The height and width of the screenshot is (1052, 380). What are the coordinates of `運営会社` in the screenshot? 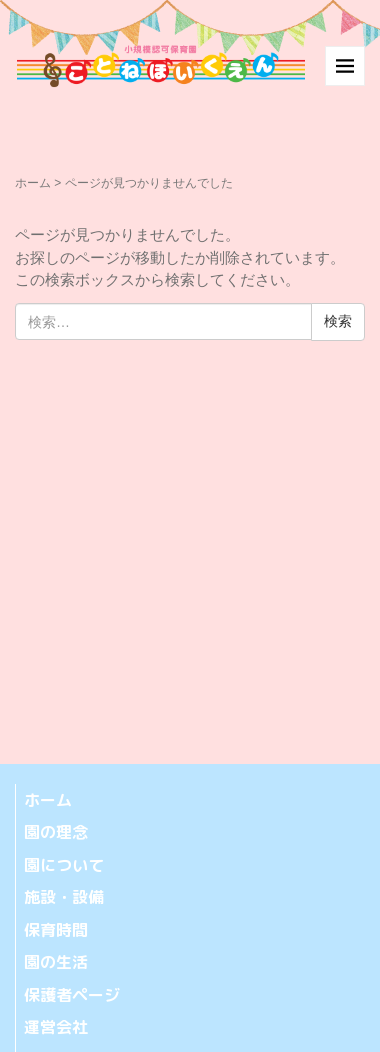 It's located at (56, 1027).